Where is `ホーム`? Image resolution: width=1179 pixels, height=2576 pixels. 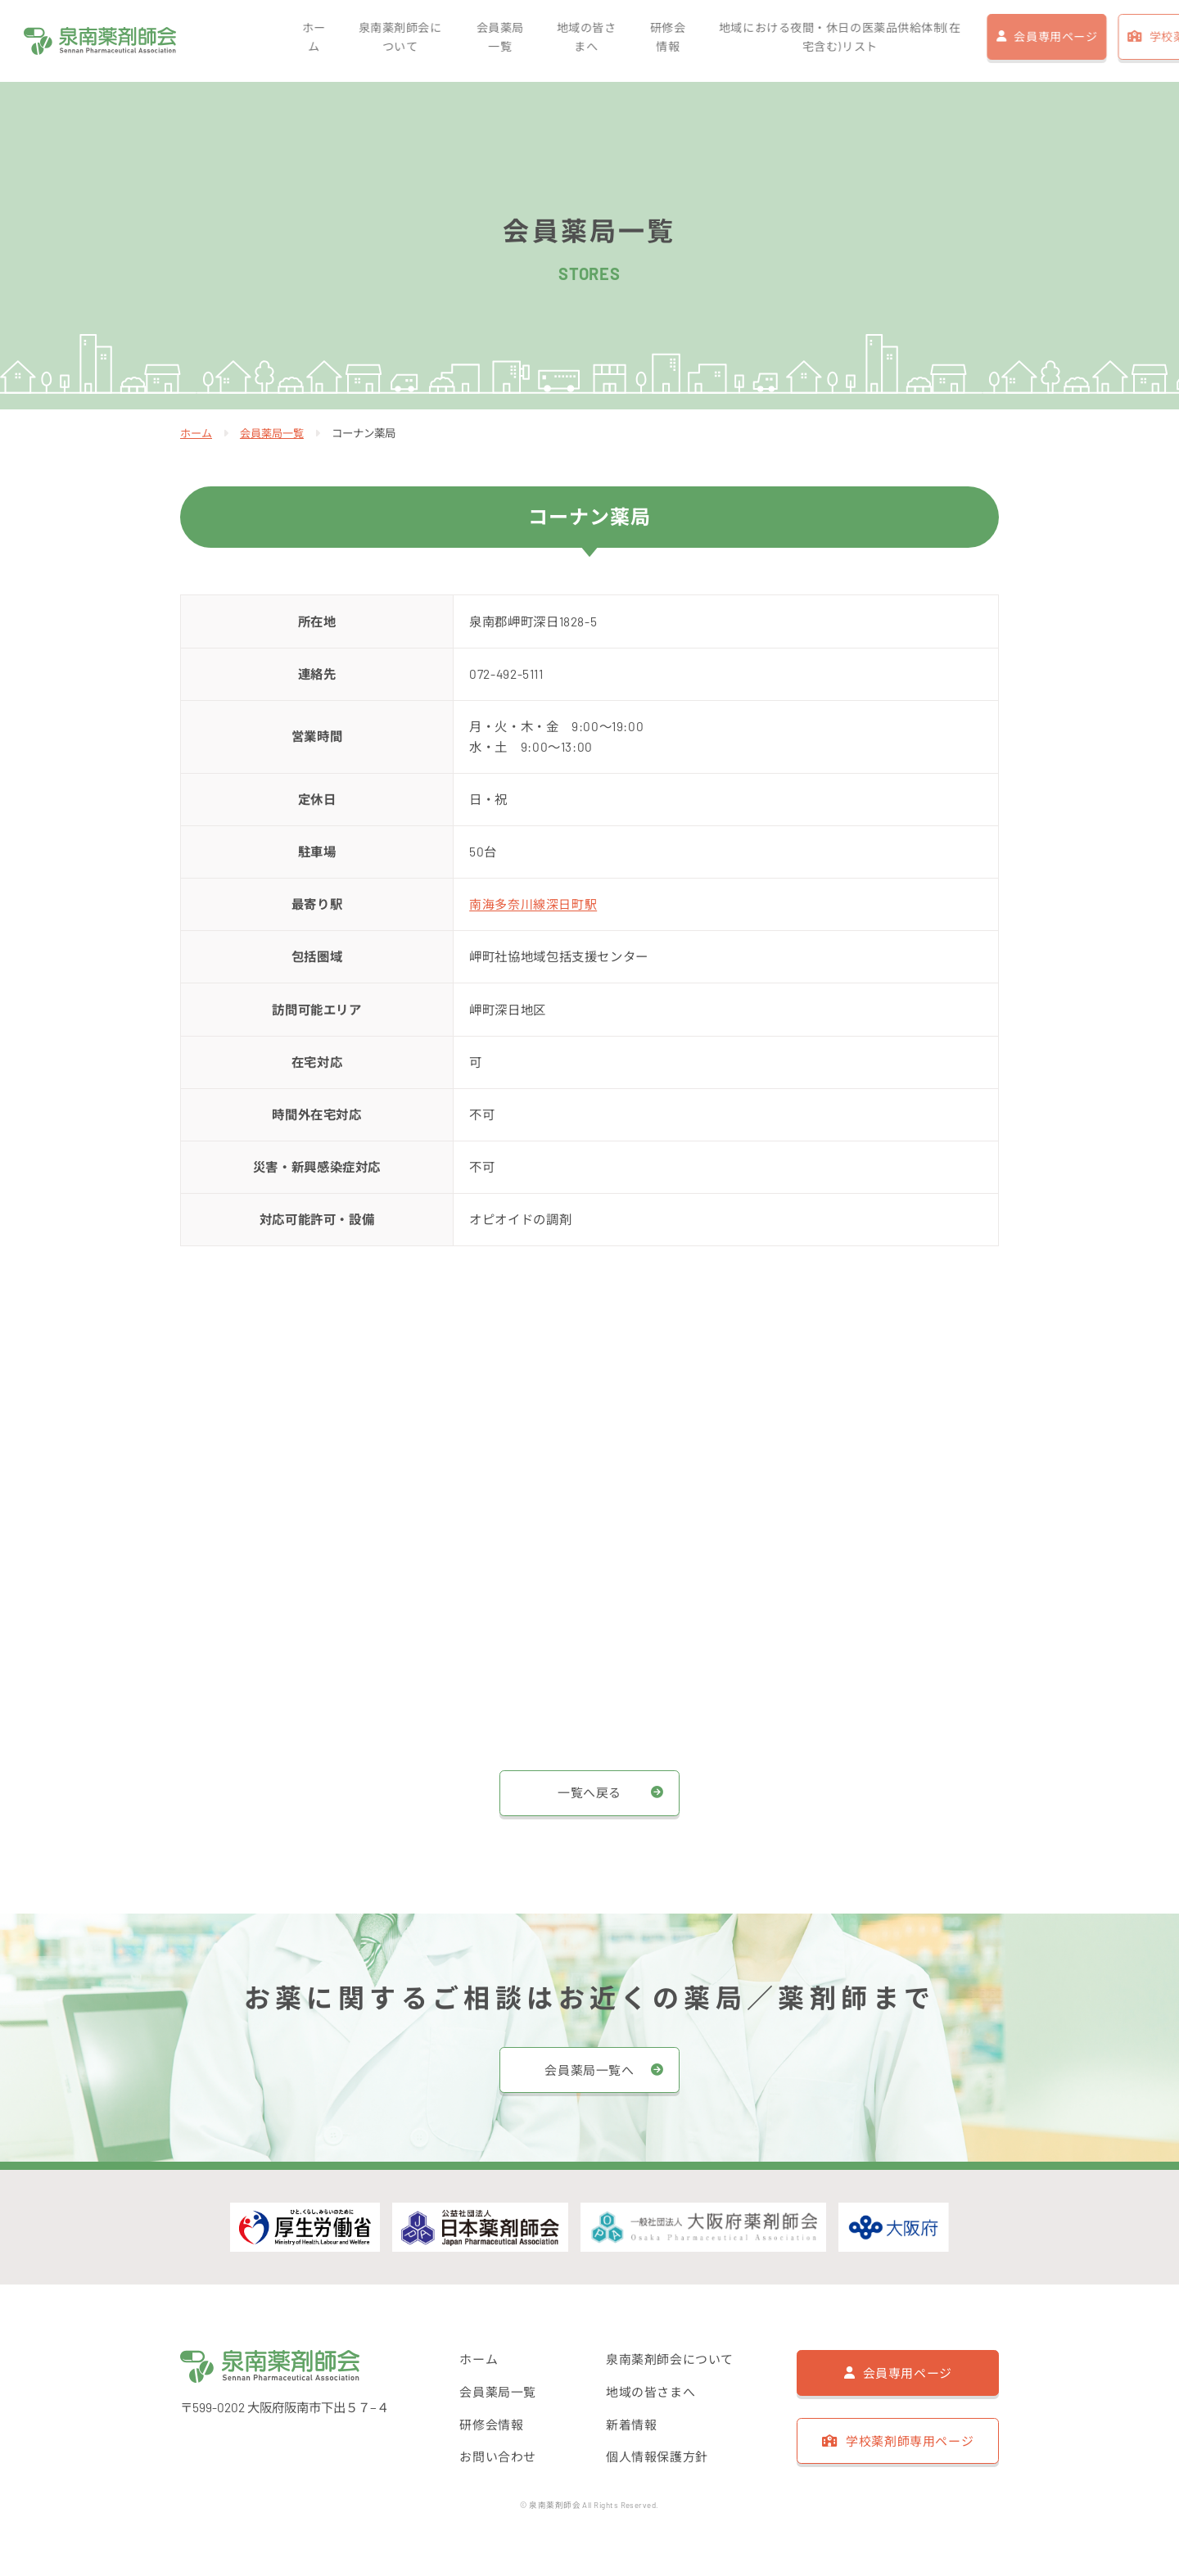 ホーム is located at coordinates (199, 40).